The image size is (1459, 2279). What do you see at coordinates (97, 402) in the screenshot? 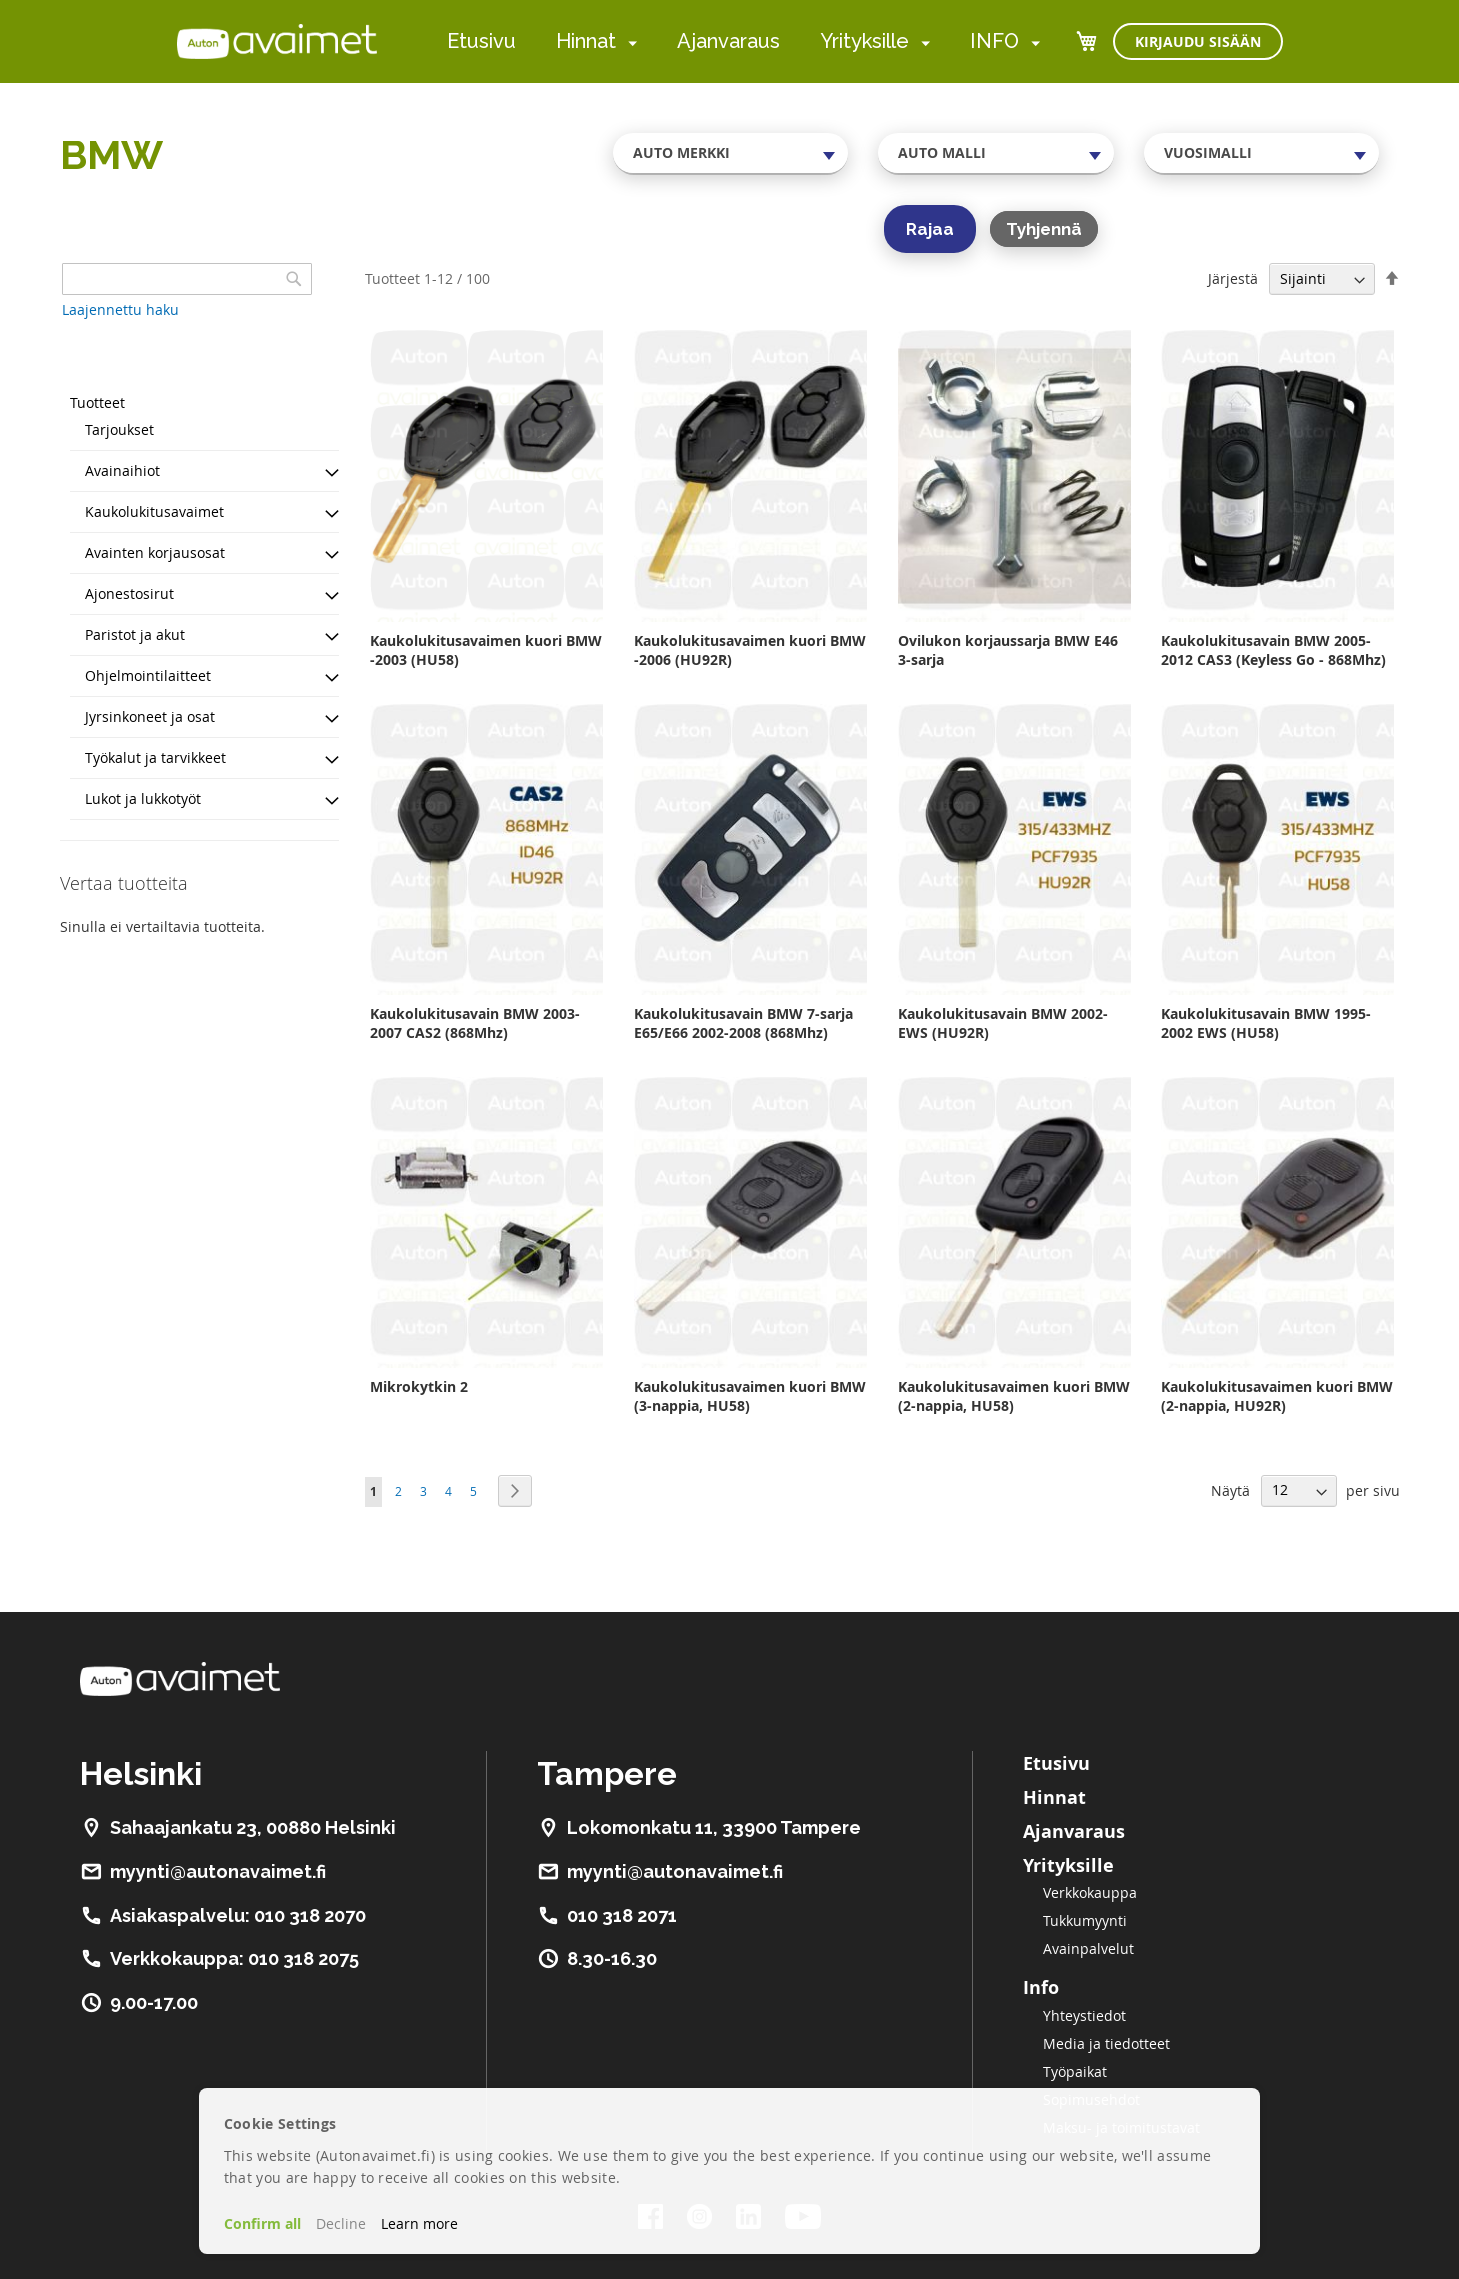
I see `Tuotteet` at bounding box center [97, 402].